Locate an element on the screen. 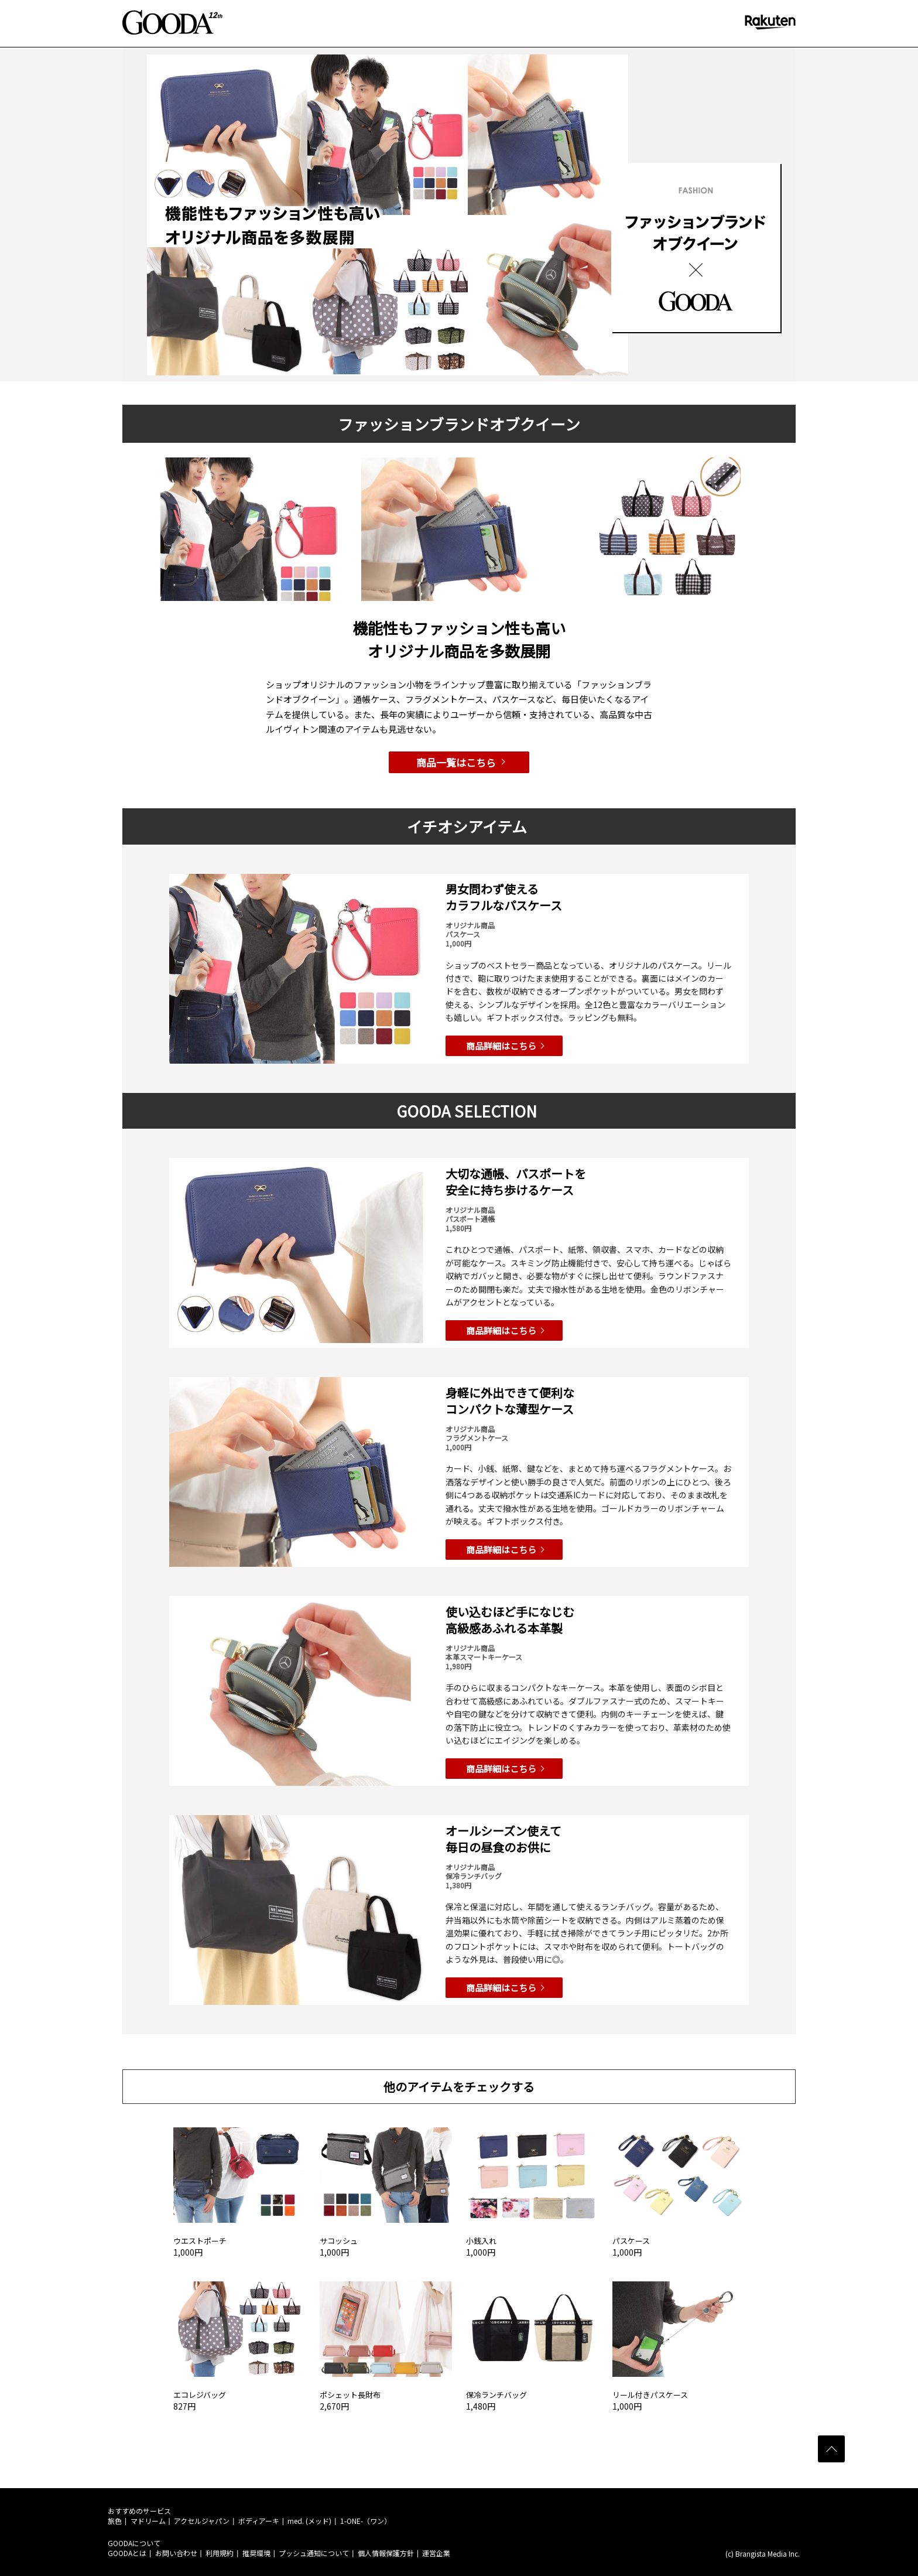 Image resolution: width=918 pixels, height=2576 pixels. プッシュ通知について is located at coordinates (314, 2553).